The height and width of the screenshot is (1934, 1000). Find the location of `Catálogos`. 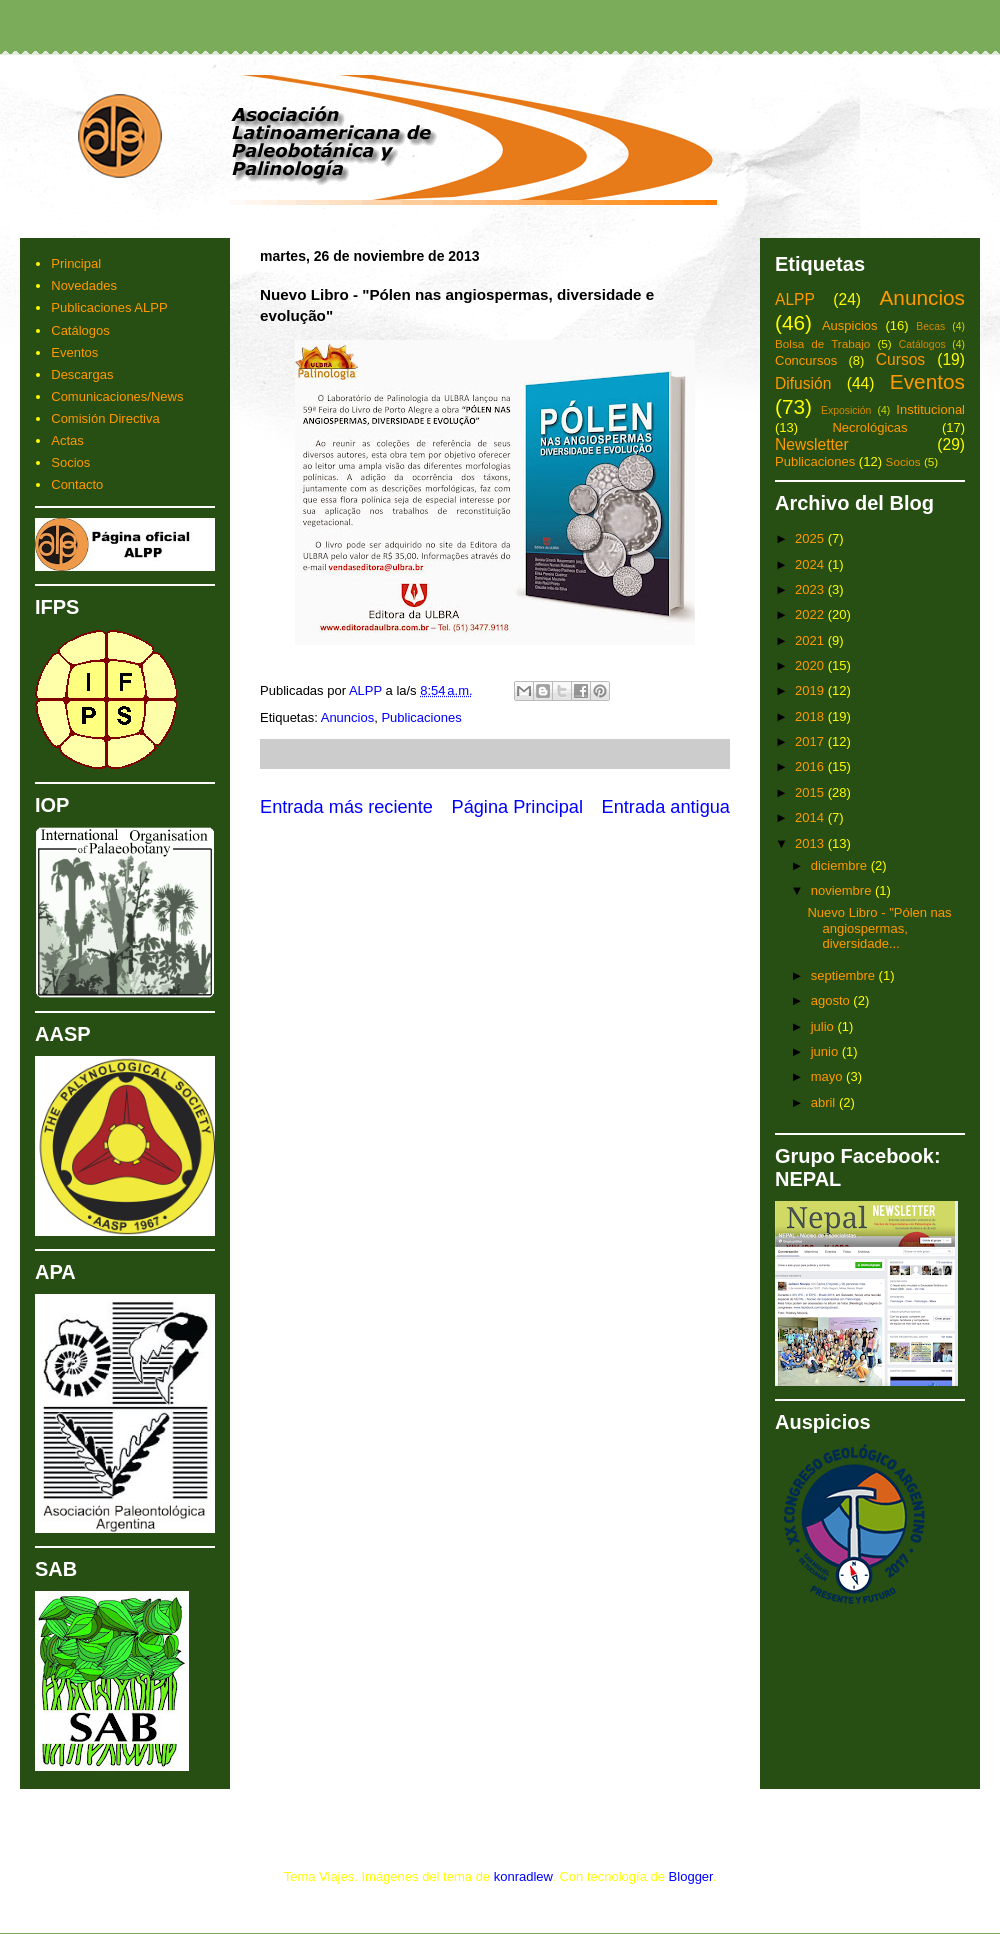

Catálogos is located at coordinates (80, 330).